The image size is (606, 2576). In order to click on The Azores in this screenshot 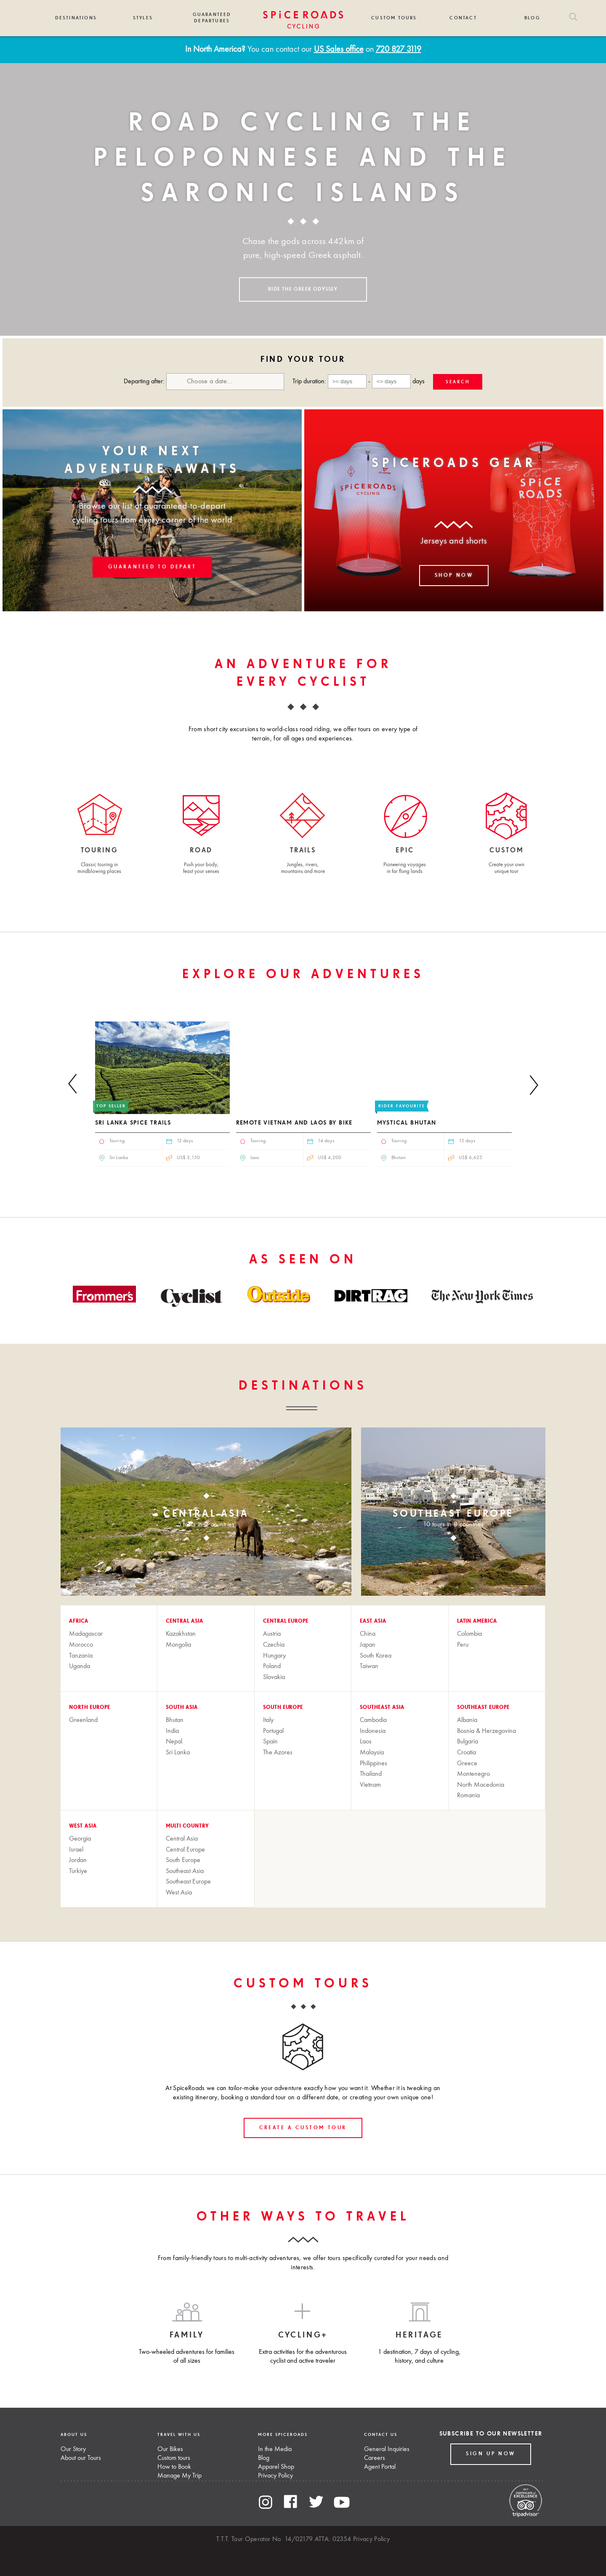, I will do `click(277, 1752)`.